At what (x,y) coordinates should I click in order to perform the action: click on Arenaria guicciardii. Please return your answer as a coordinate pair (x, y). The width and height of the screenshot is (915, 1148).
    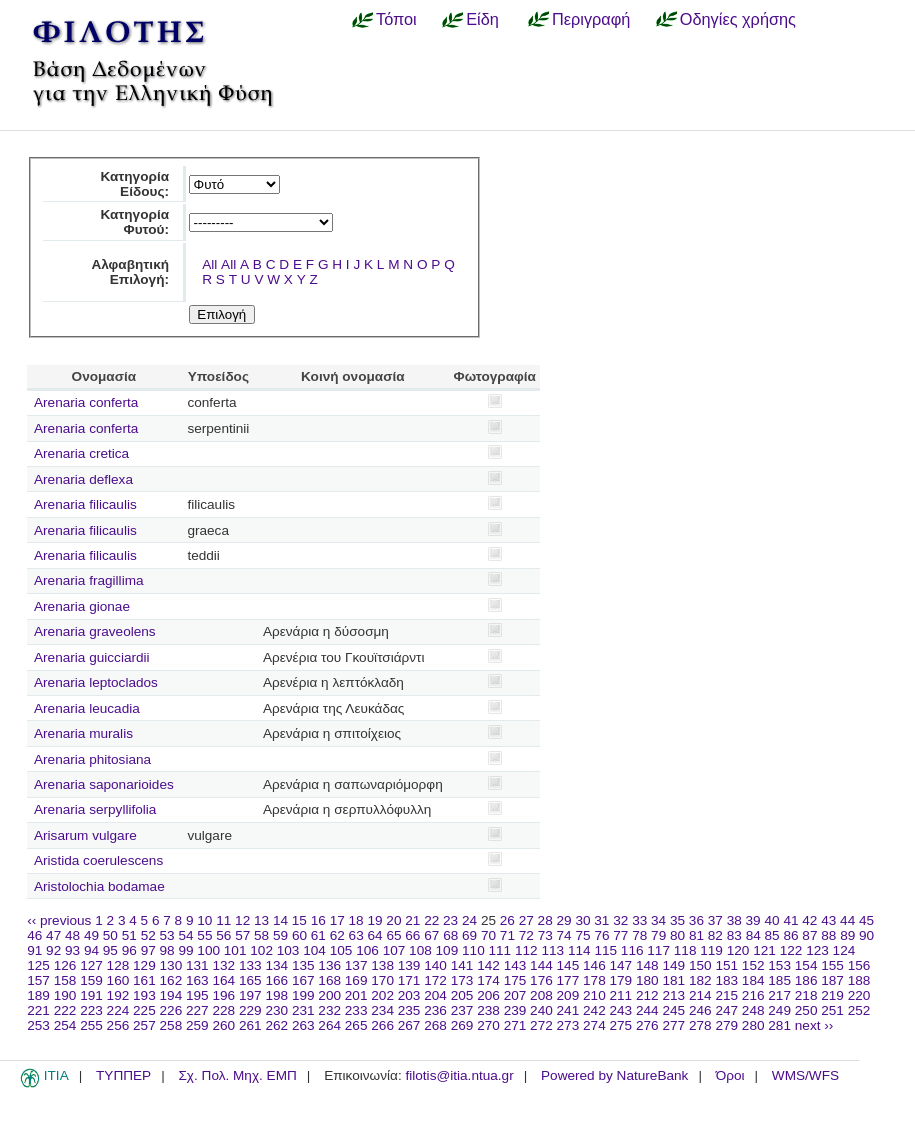
    Looking at the image, I should click on (92, 657).